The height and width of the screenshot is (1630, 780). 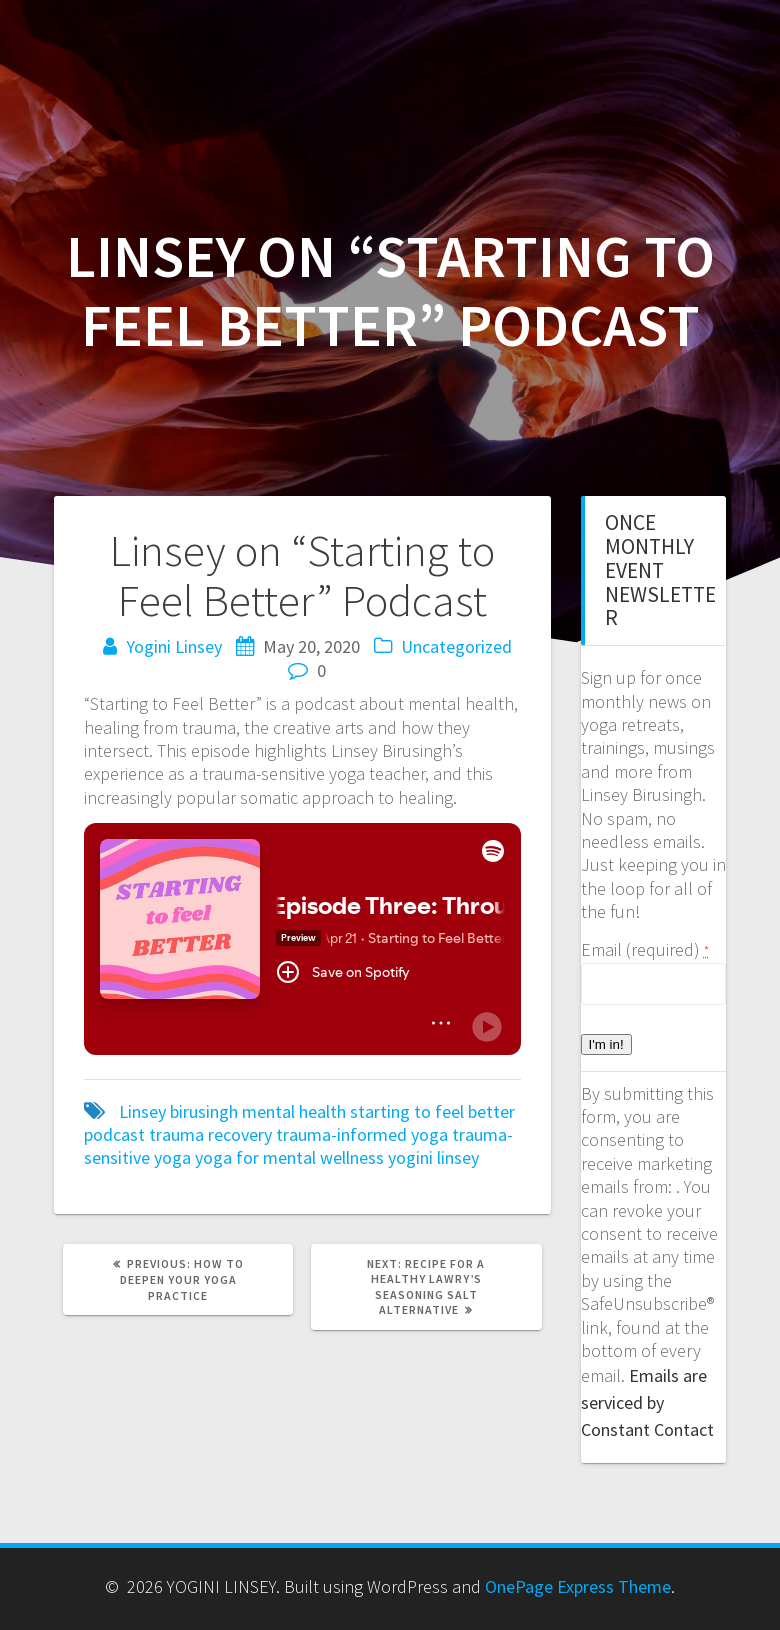 I want to click on yogini linsey, so click(x=433, y=1157).